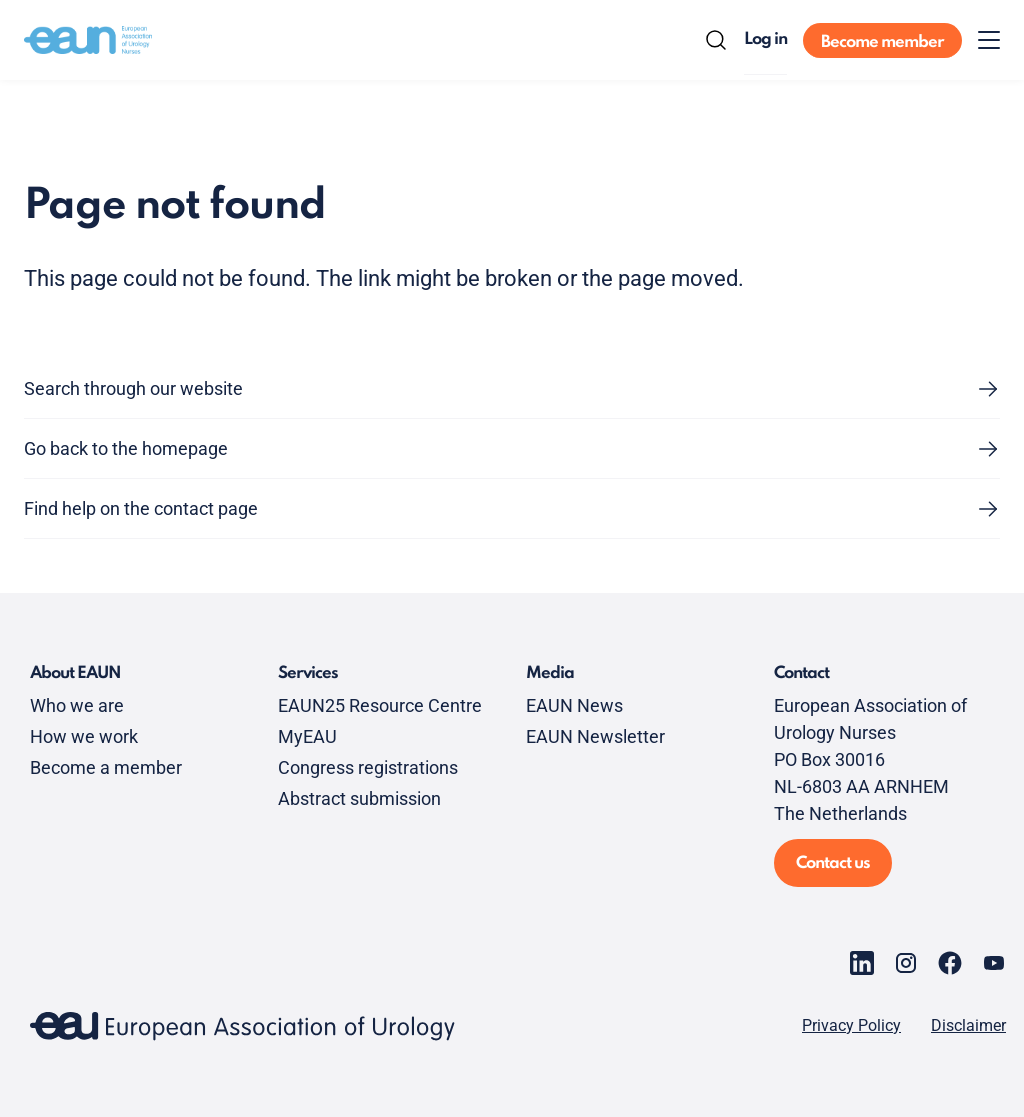 The image size is (1024, 1117). What do you see at coordinates (989, 40) in the screenshot?
I see `[Toggle menu]` at bounding box center [989, 40].